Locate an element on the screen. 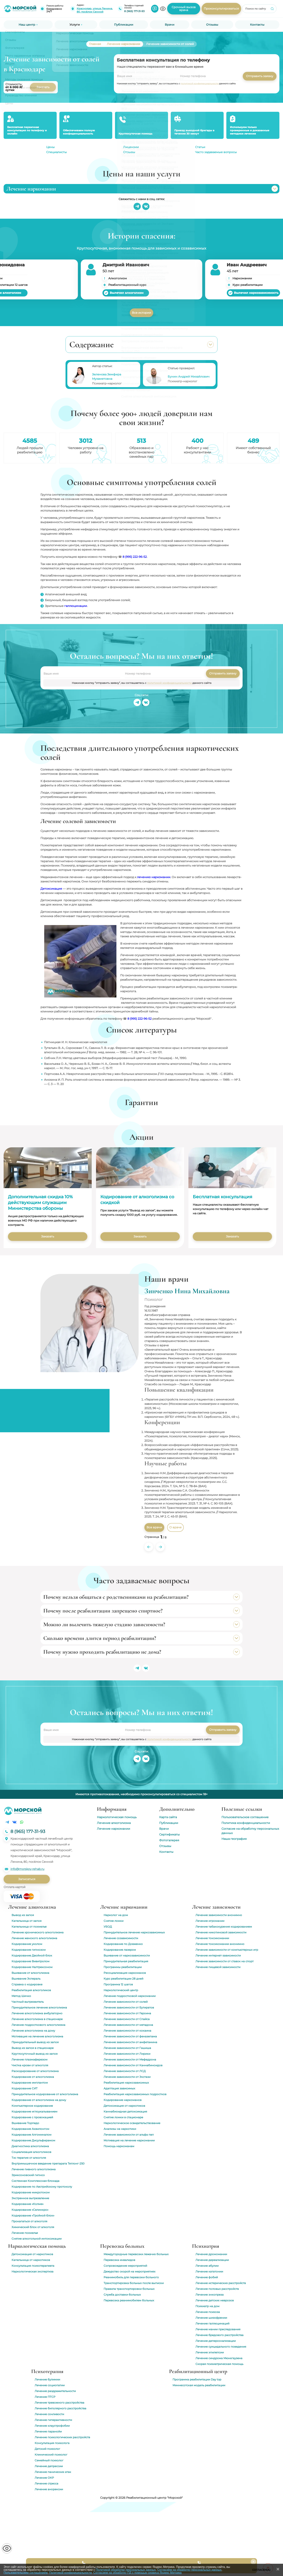 The width and height of the screenshot is (283, 2576). Кодирование от алкоголизма is located at coordinates (33, 2280).